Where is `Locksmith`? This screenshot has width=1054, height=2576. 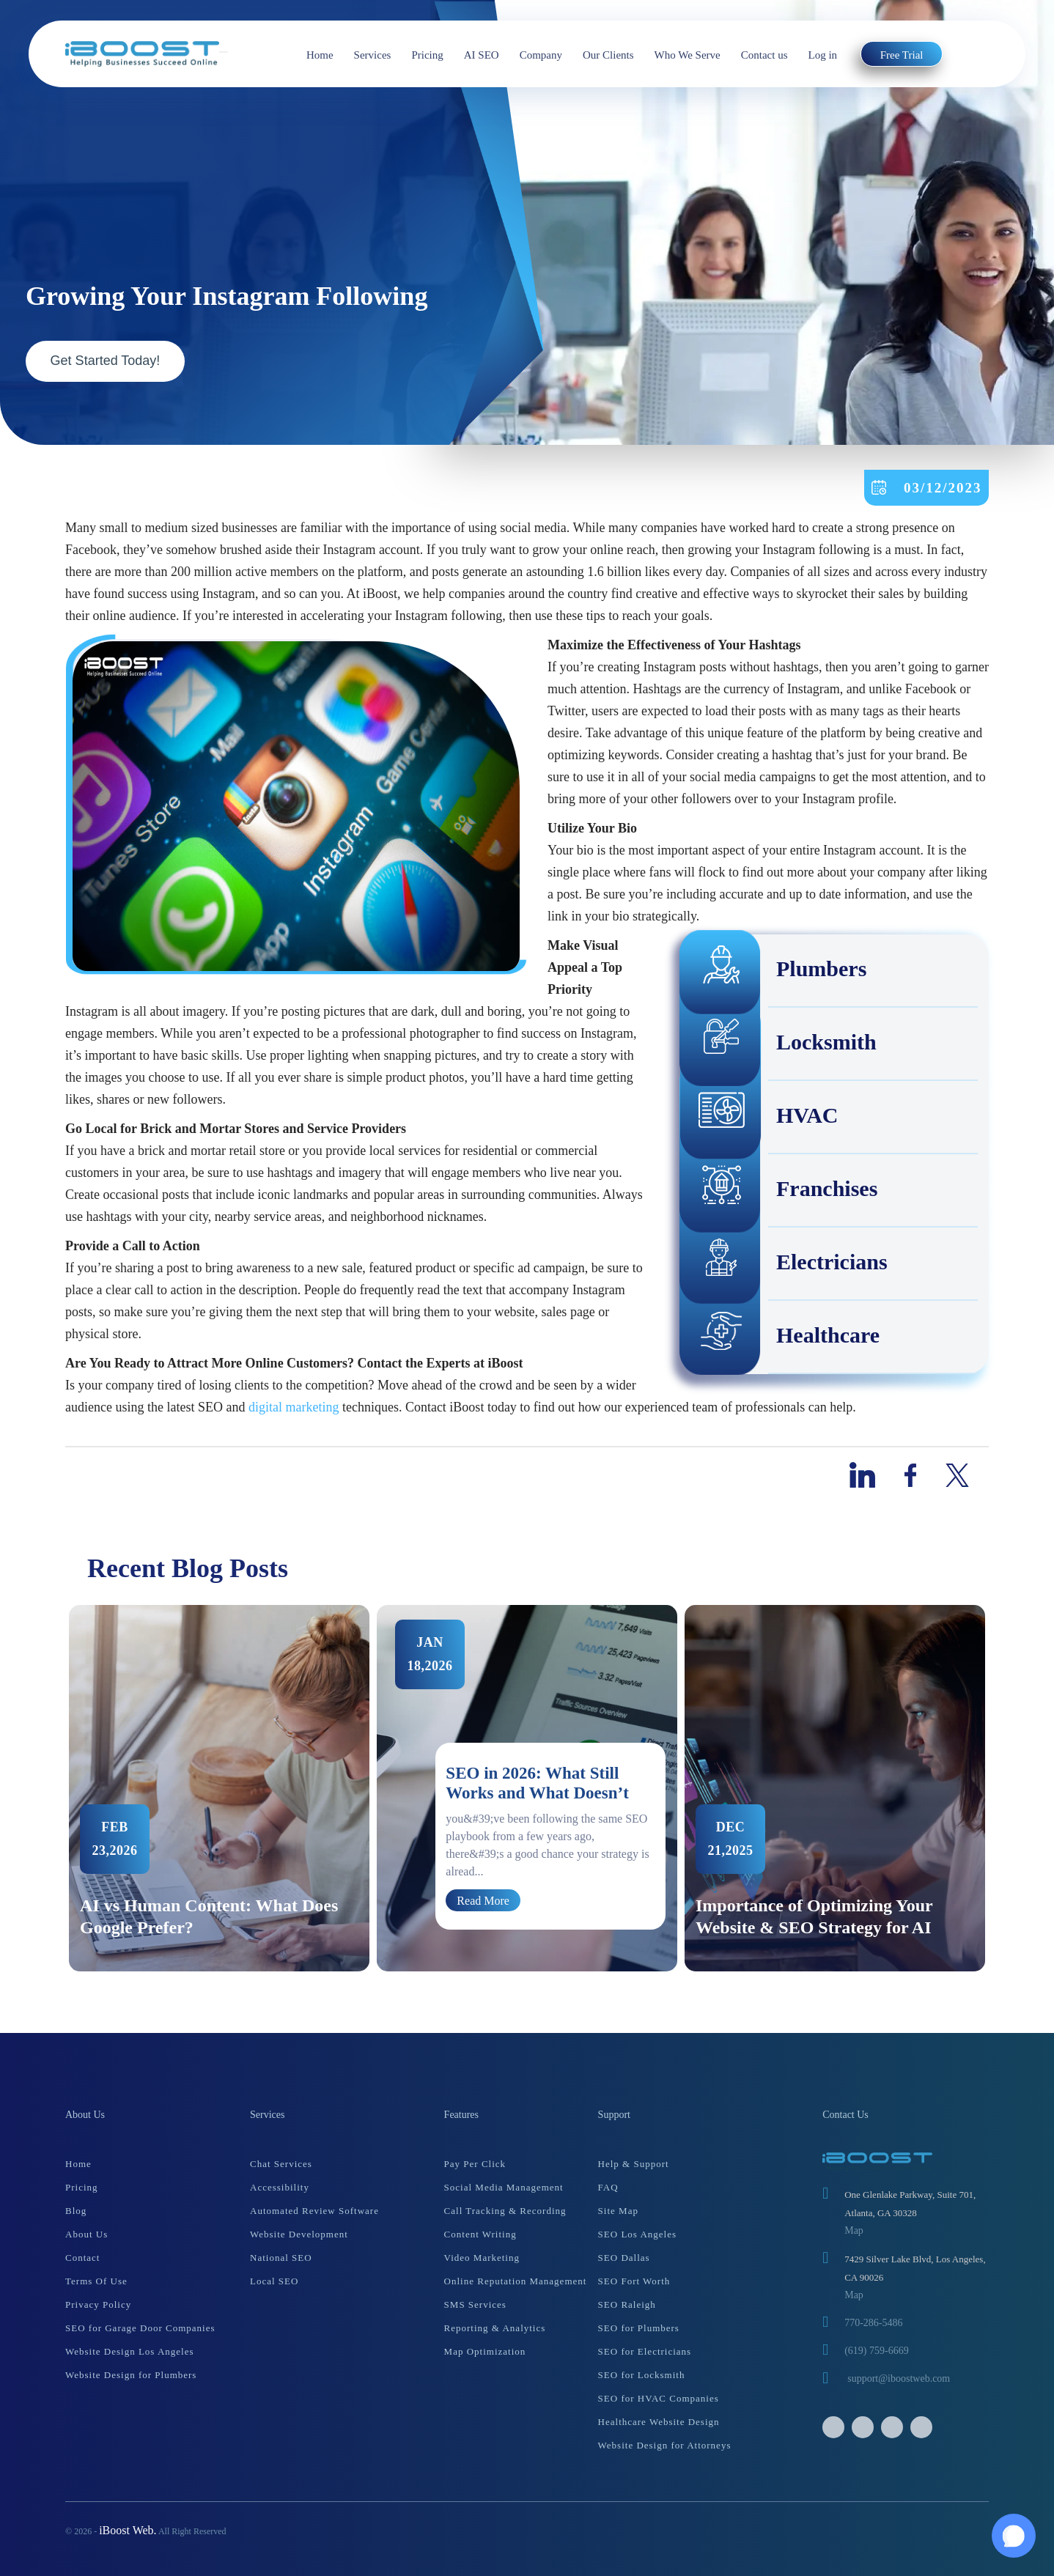 Locksmith is located at coordinates (779, 1044).